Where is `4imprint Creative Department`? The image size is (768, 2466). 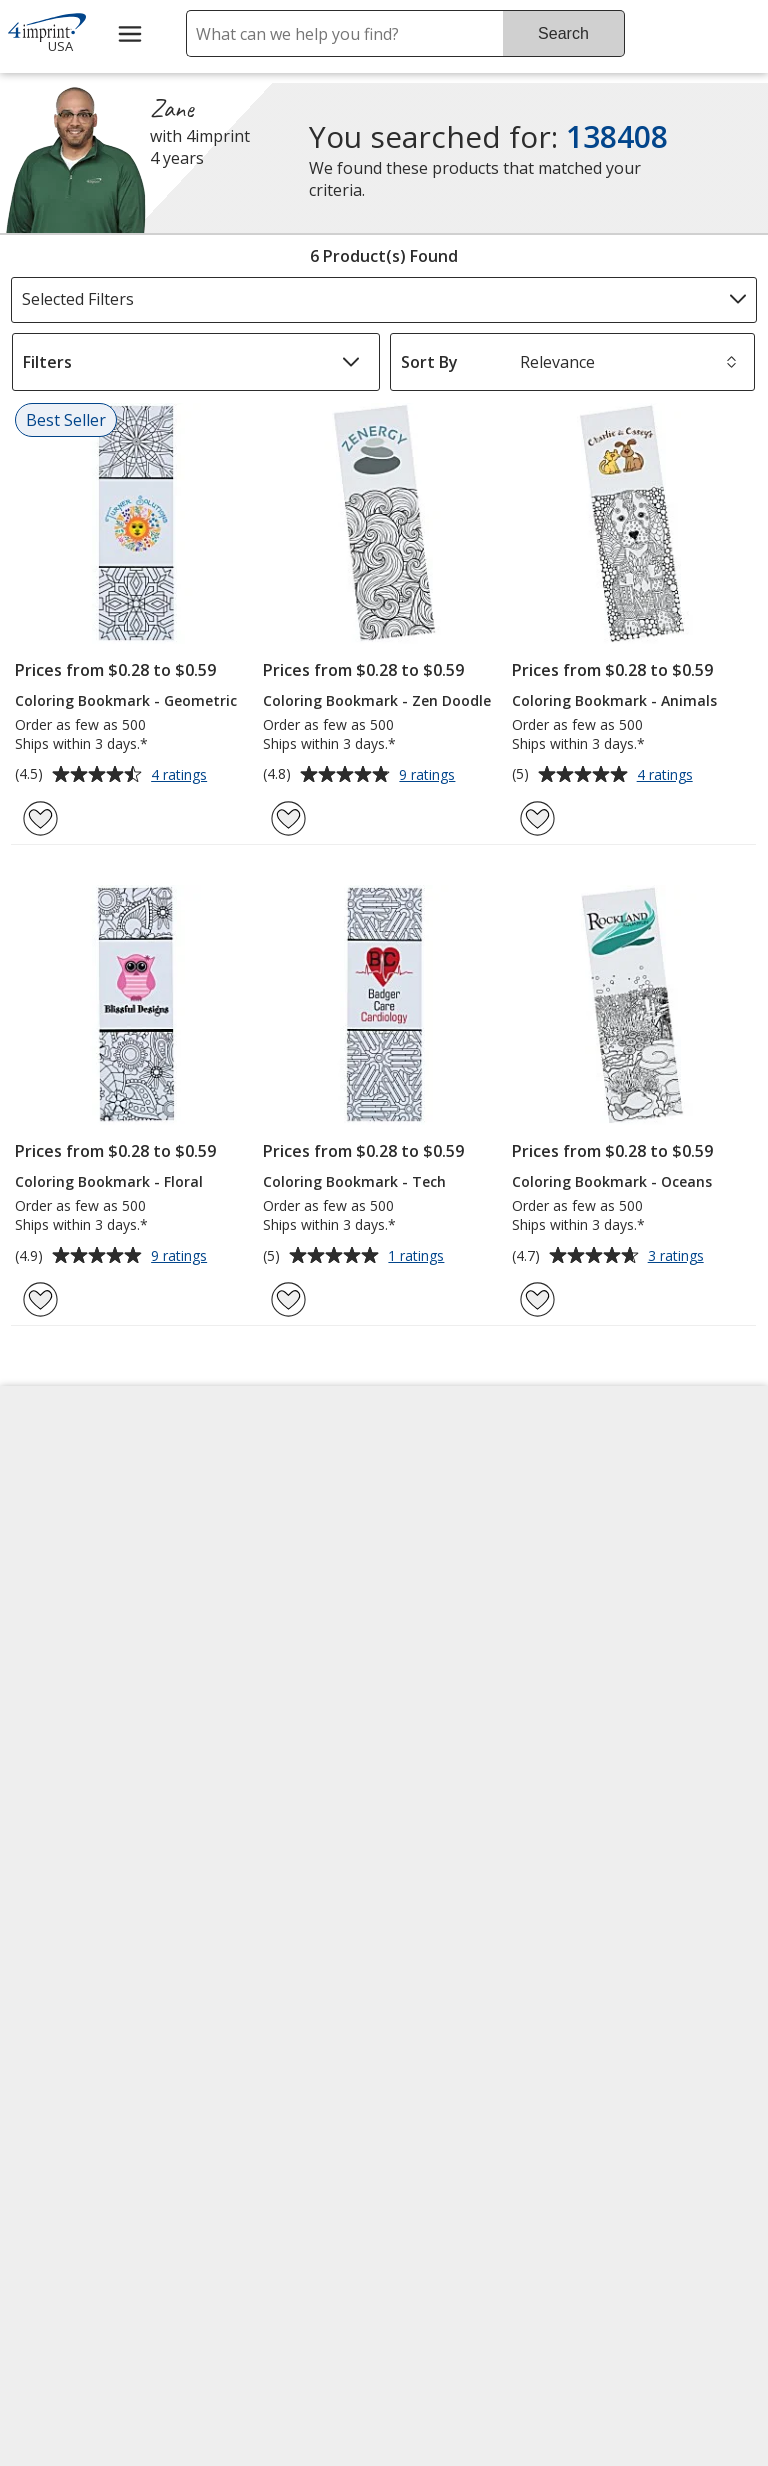 4imprint Creative Department is located at coordinates (463, 1490).